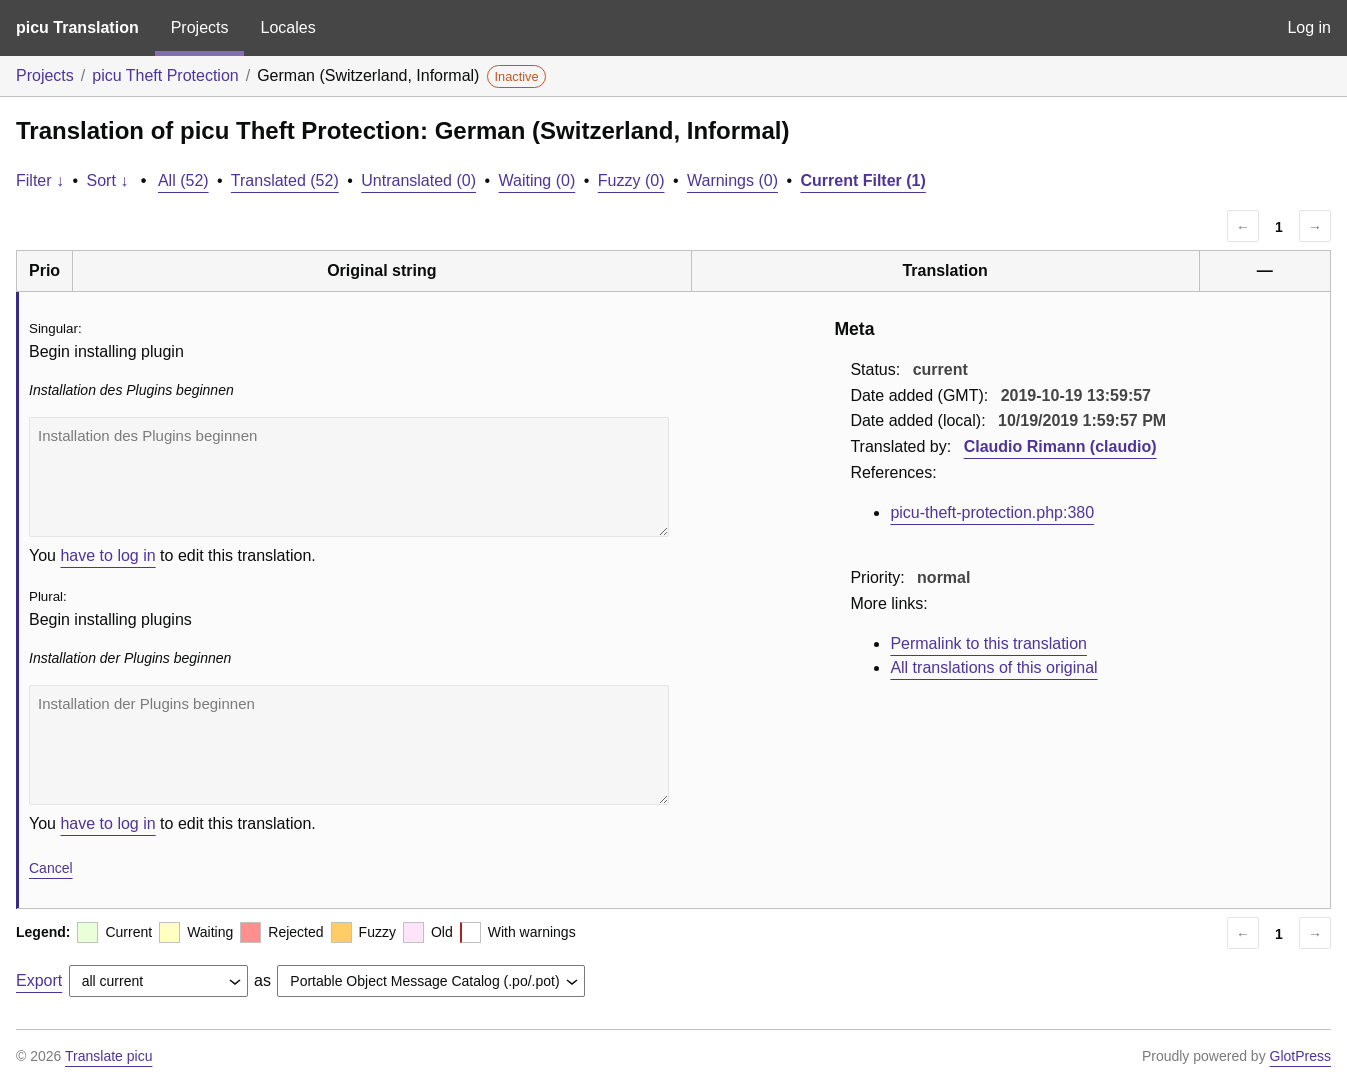 The width and height of the screenshot is (1347, 1083). What do you see at coordinates (349, 745) in the screenshot?
I see `Installation der Plugins beginnen` at bounding box center [349, 745].